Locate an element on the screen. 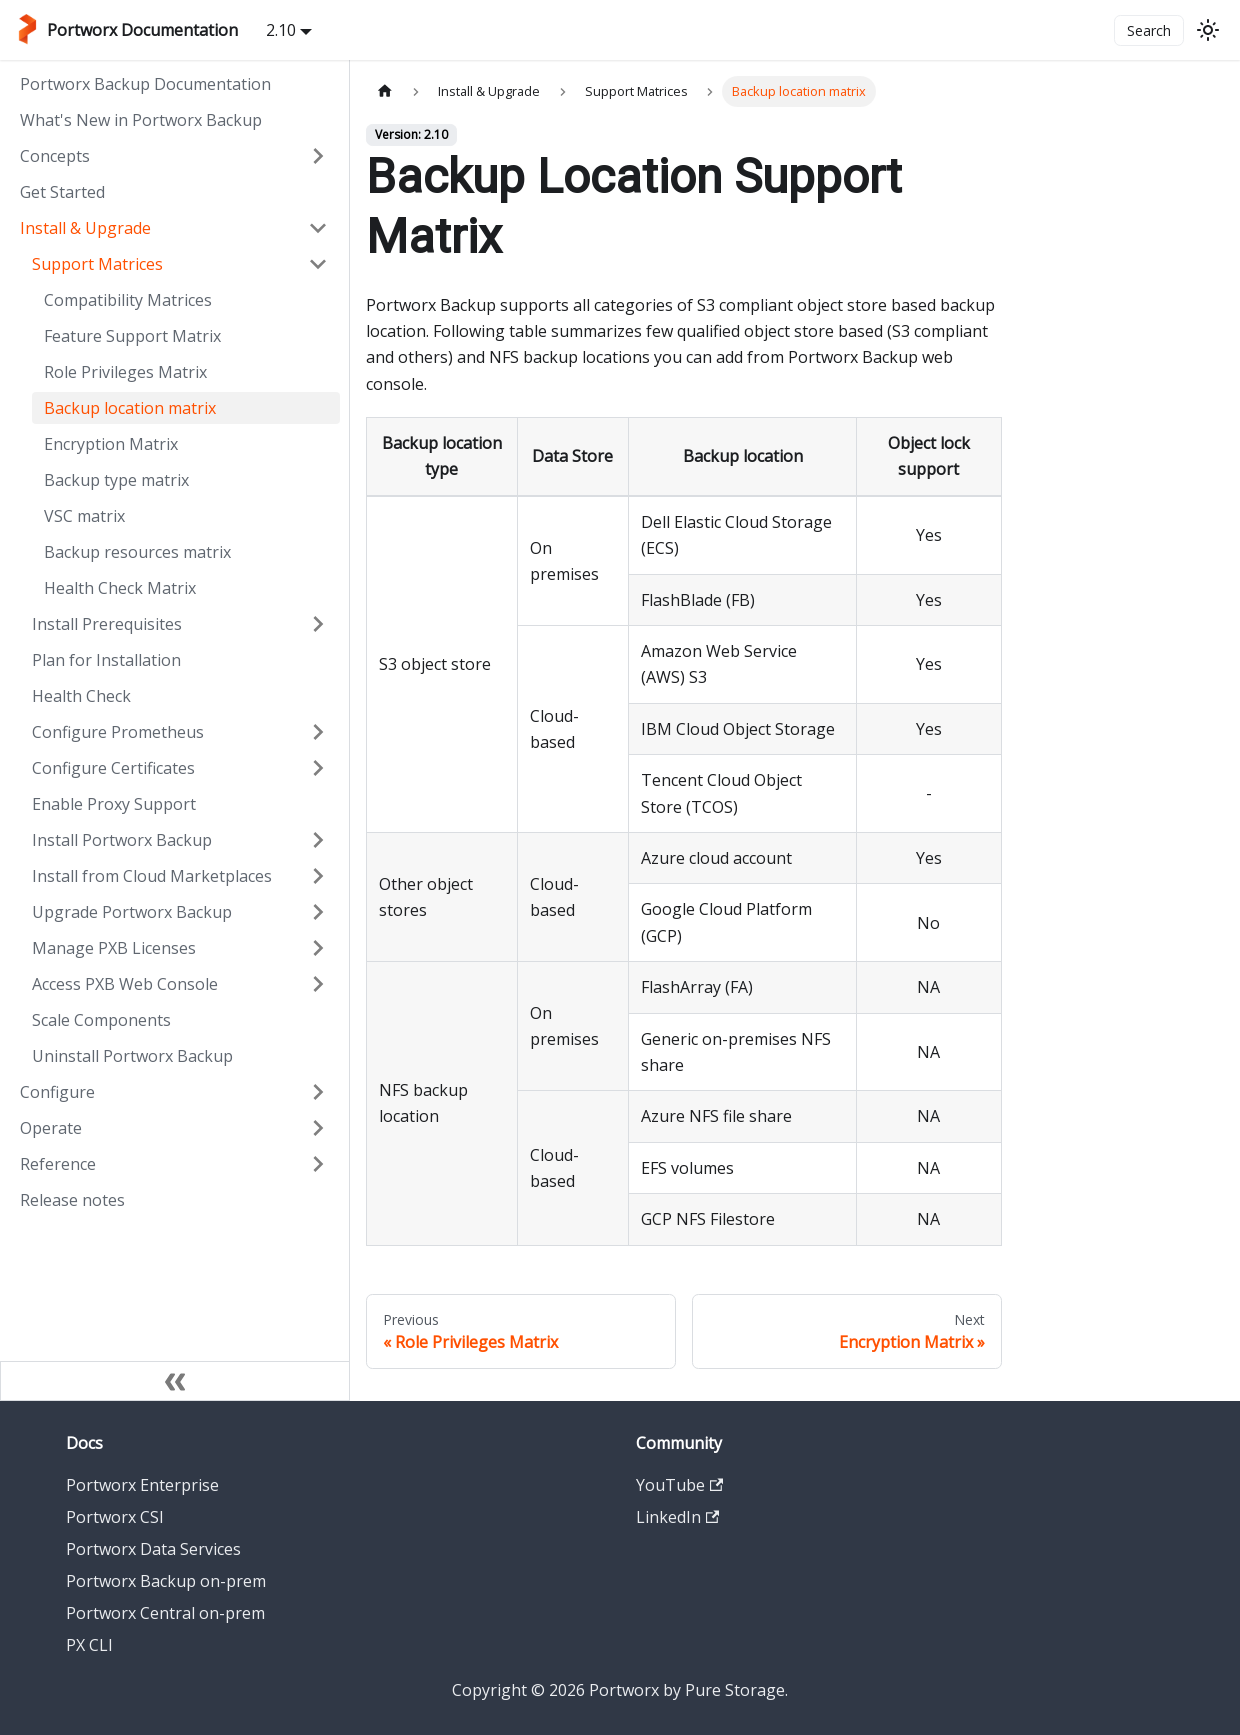  Backup resources matrix is located at coordinates (137, 552).